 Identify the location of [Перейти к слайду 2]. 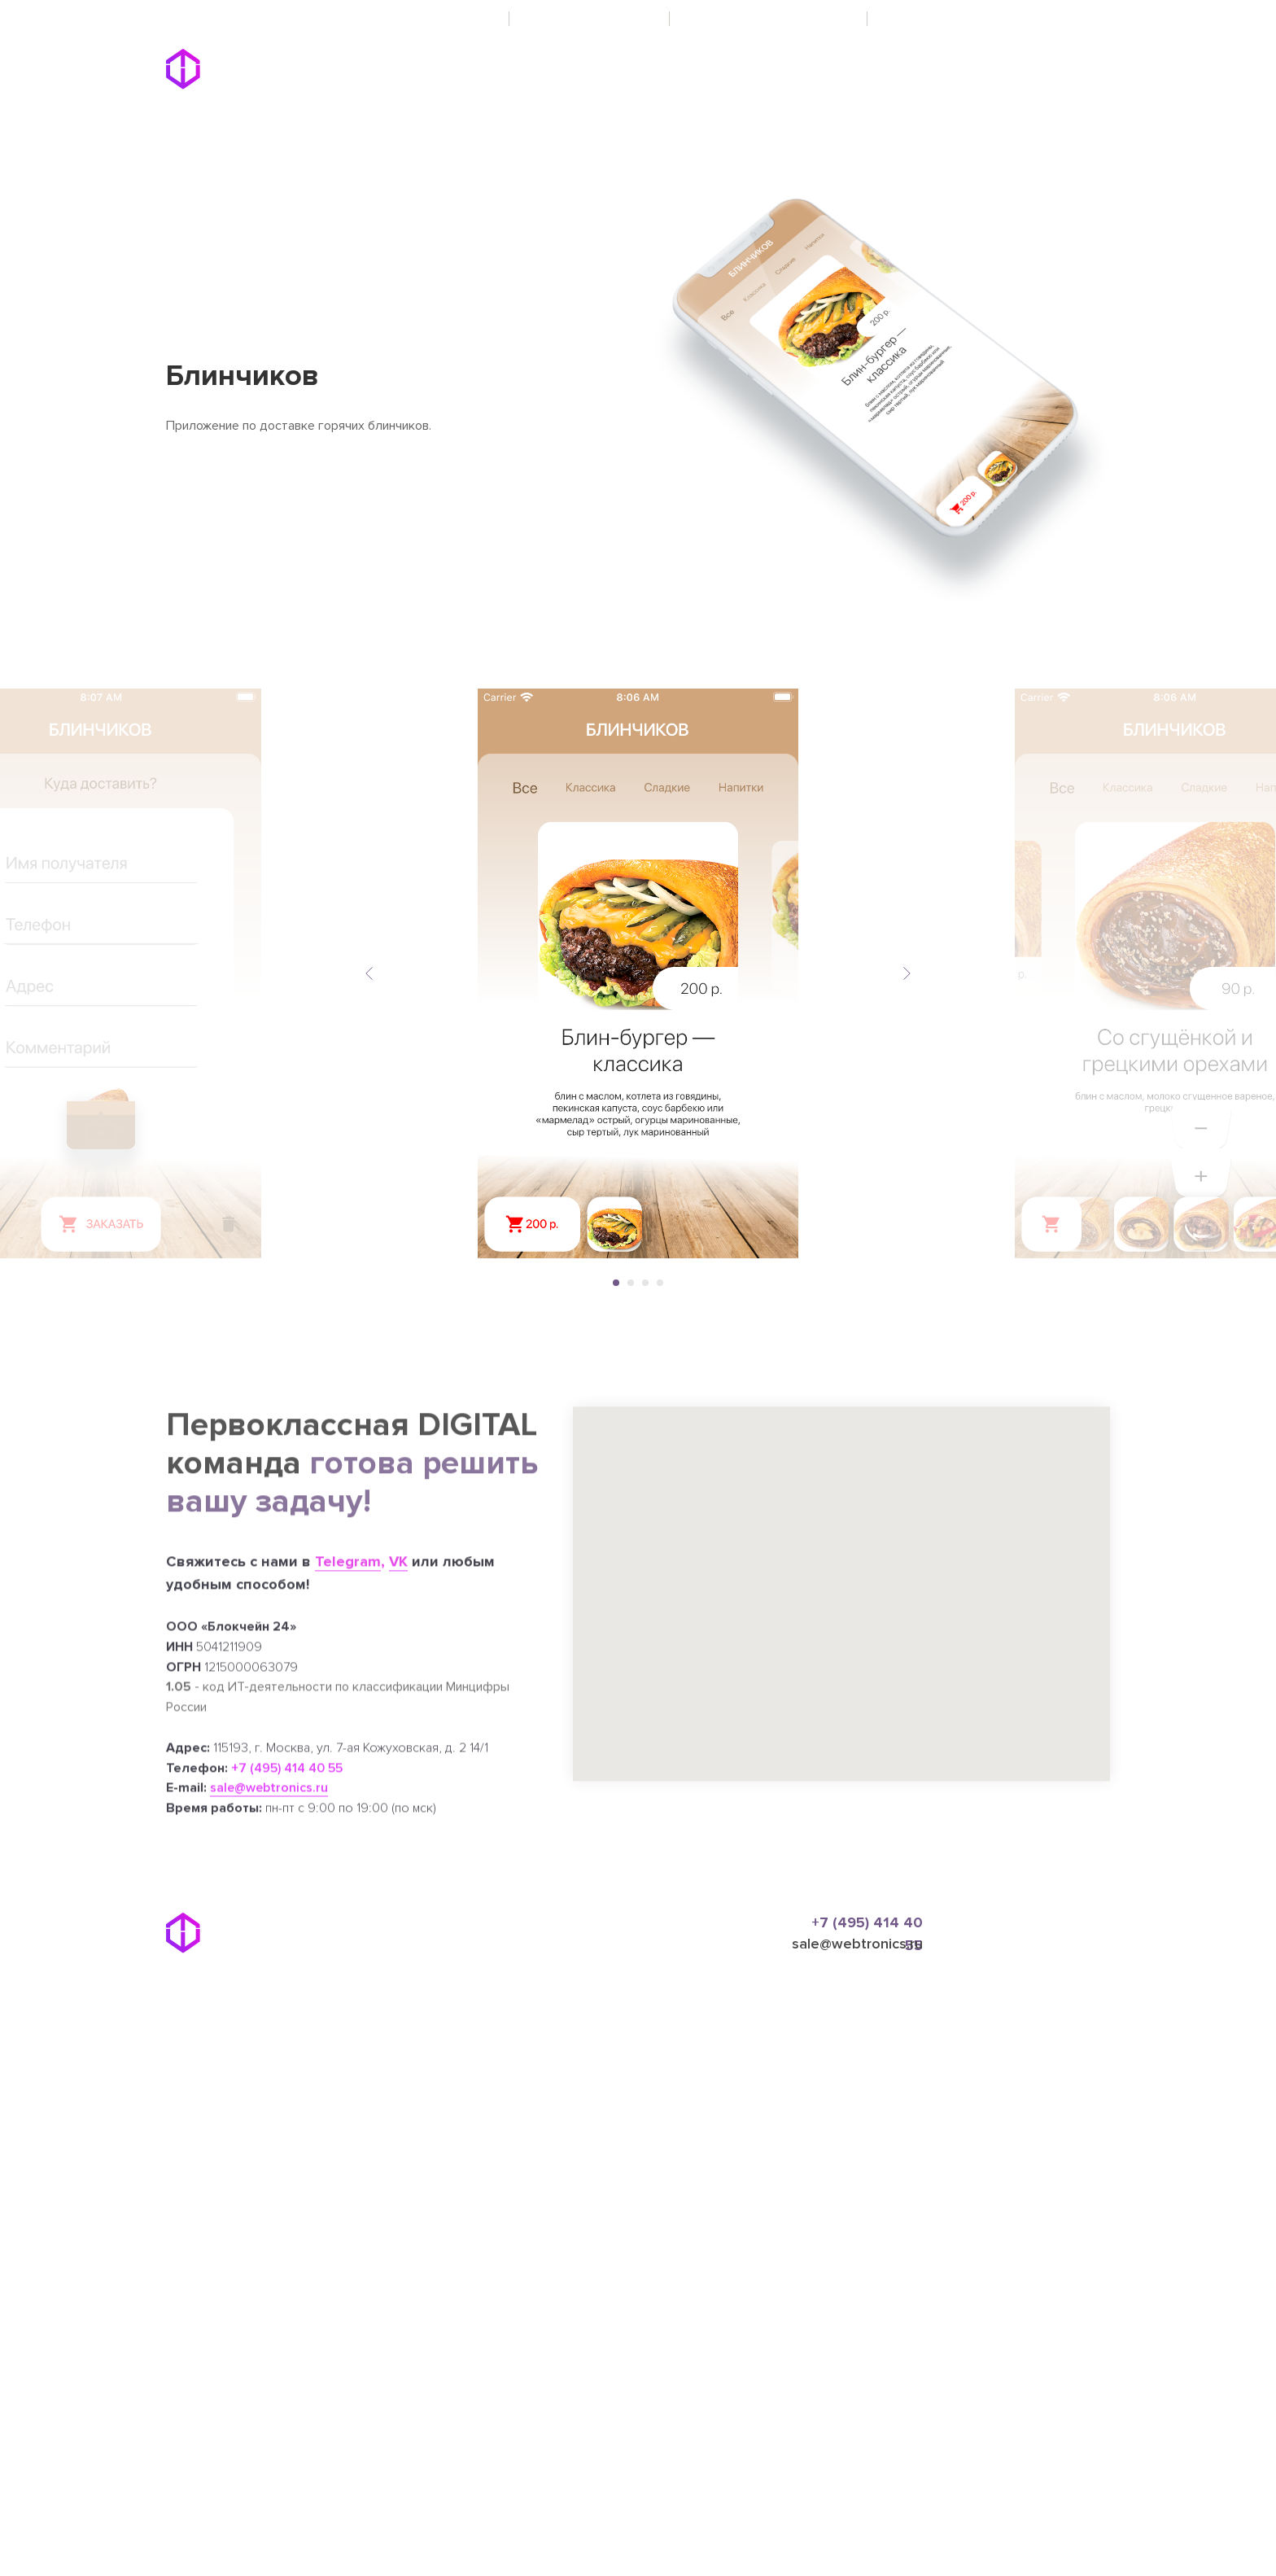
(630, 1282).